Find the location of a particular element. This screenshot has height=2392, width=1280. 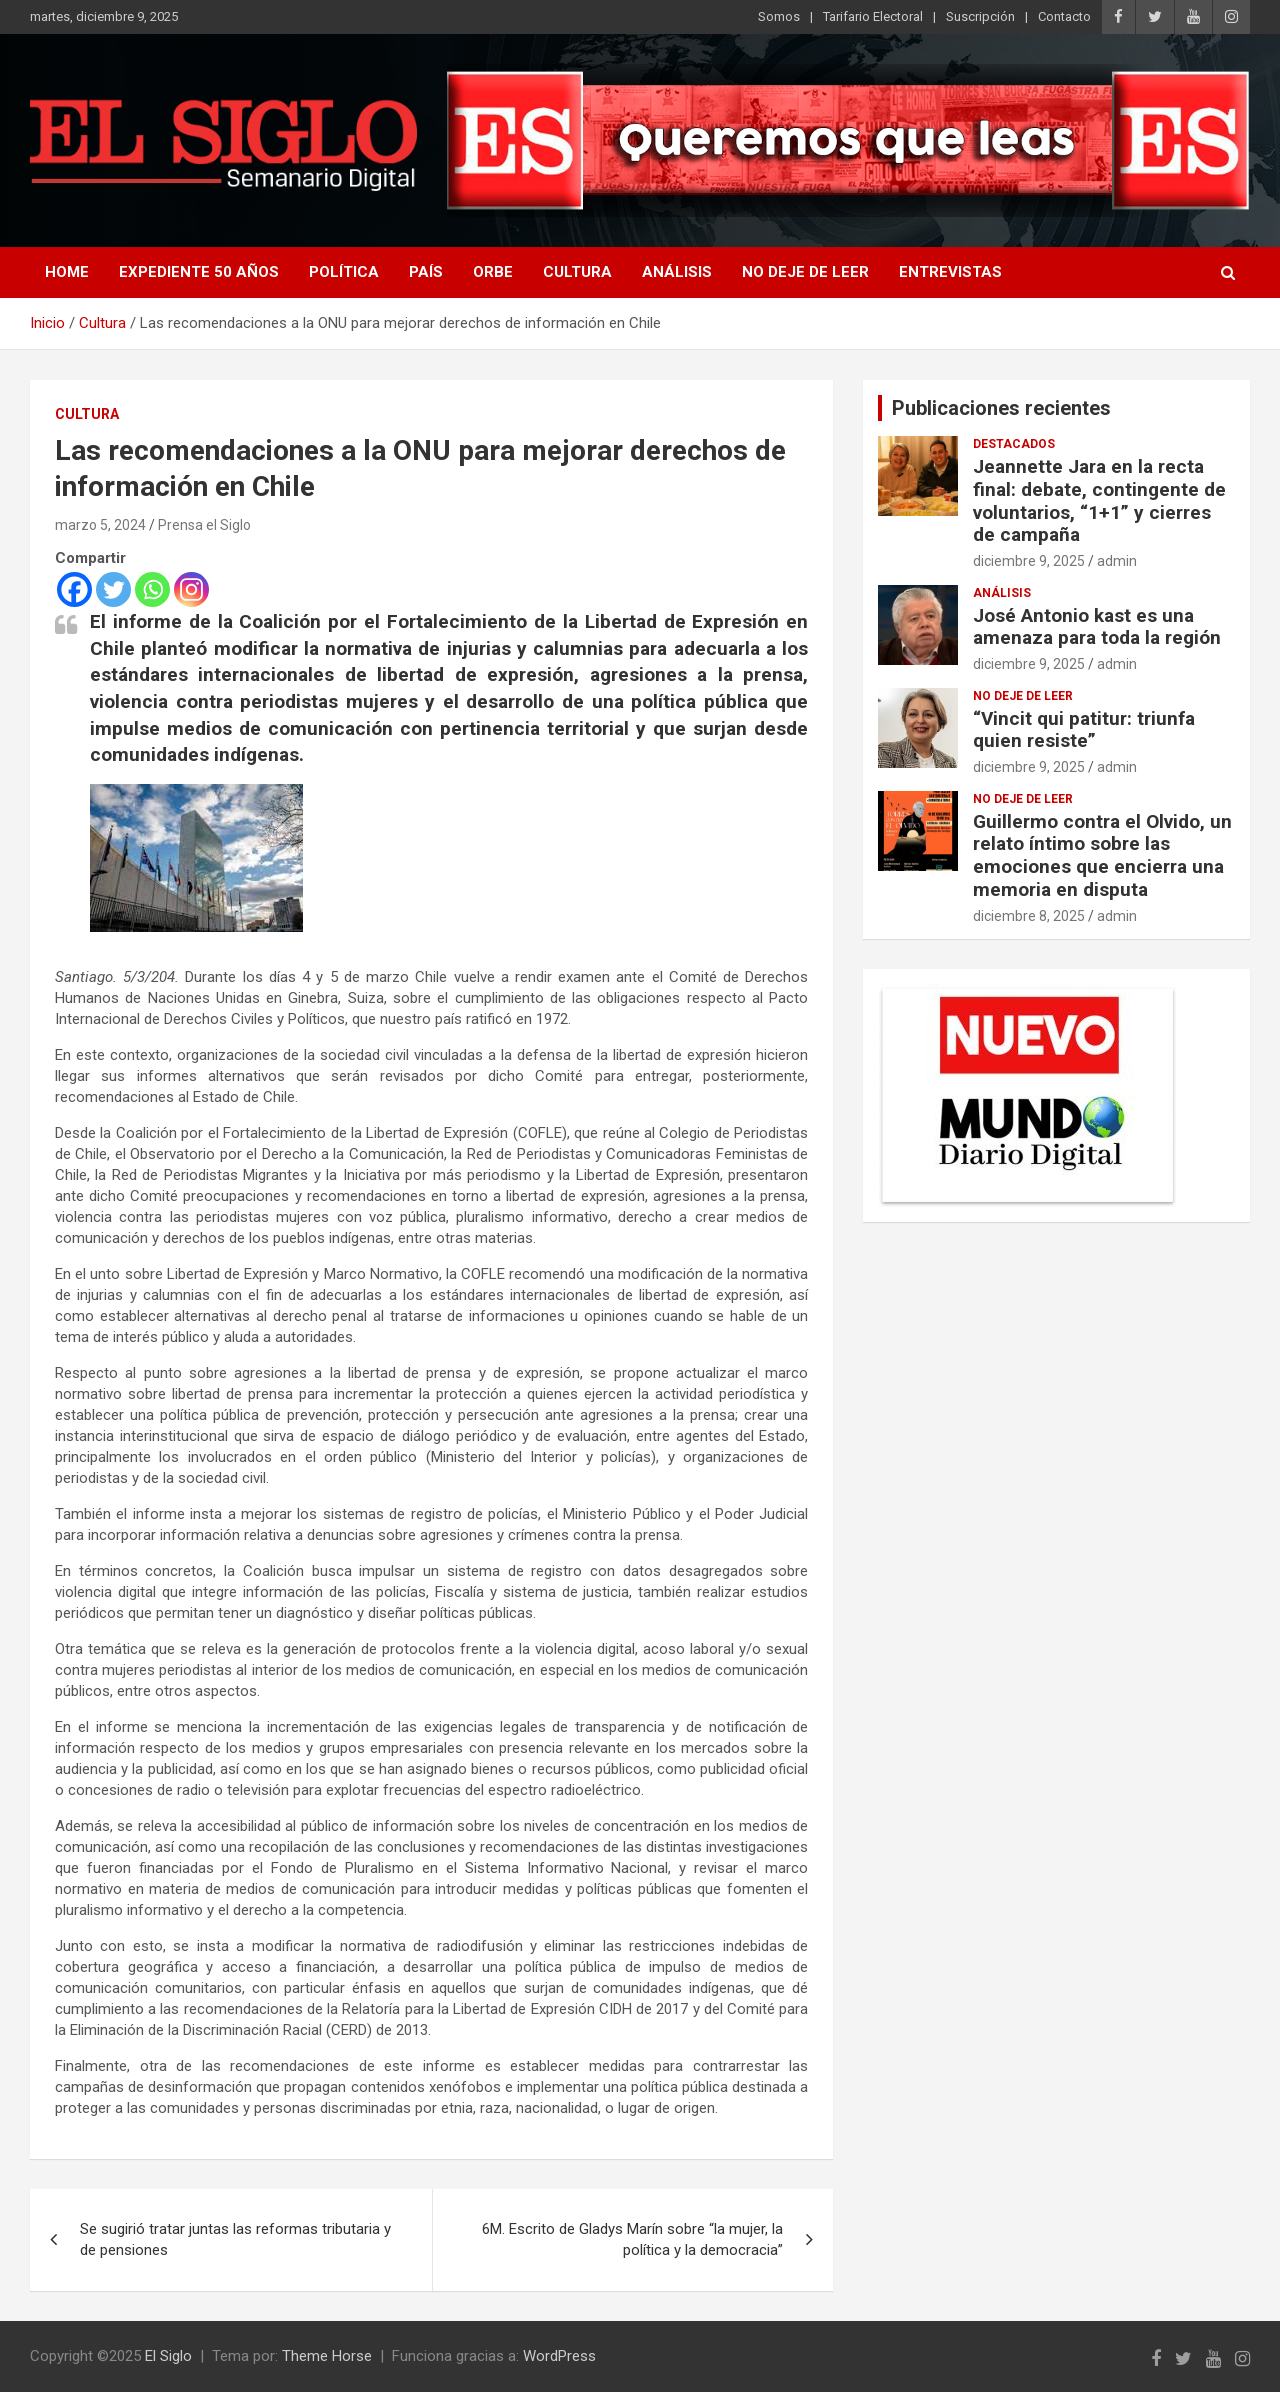

Análisis is located at coordinates (677, 272).